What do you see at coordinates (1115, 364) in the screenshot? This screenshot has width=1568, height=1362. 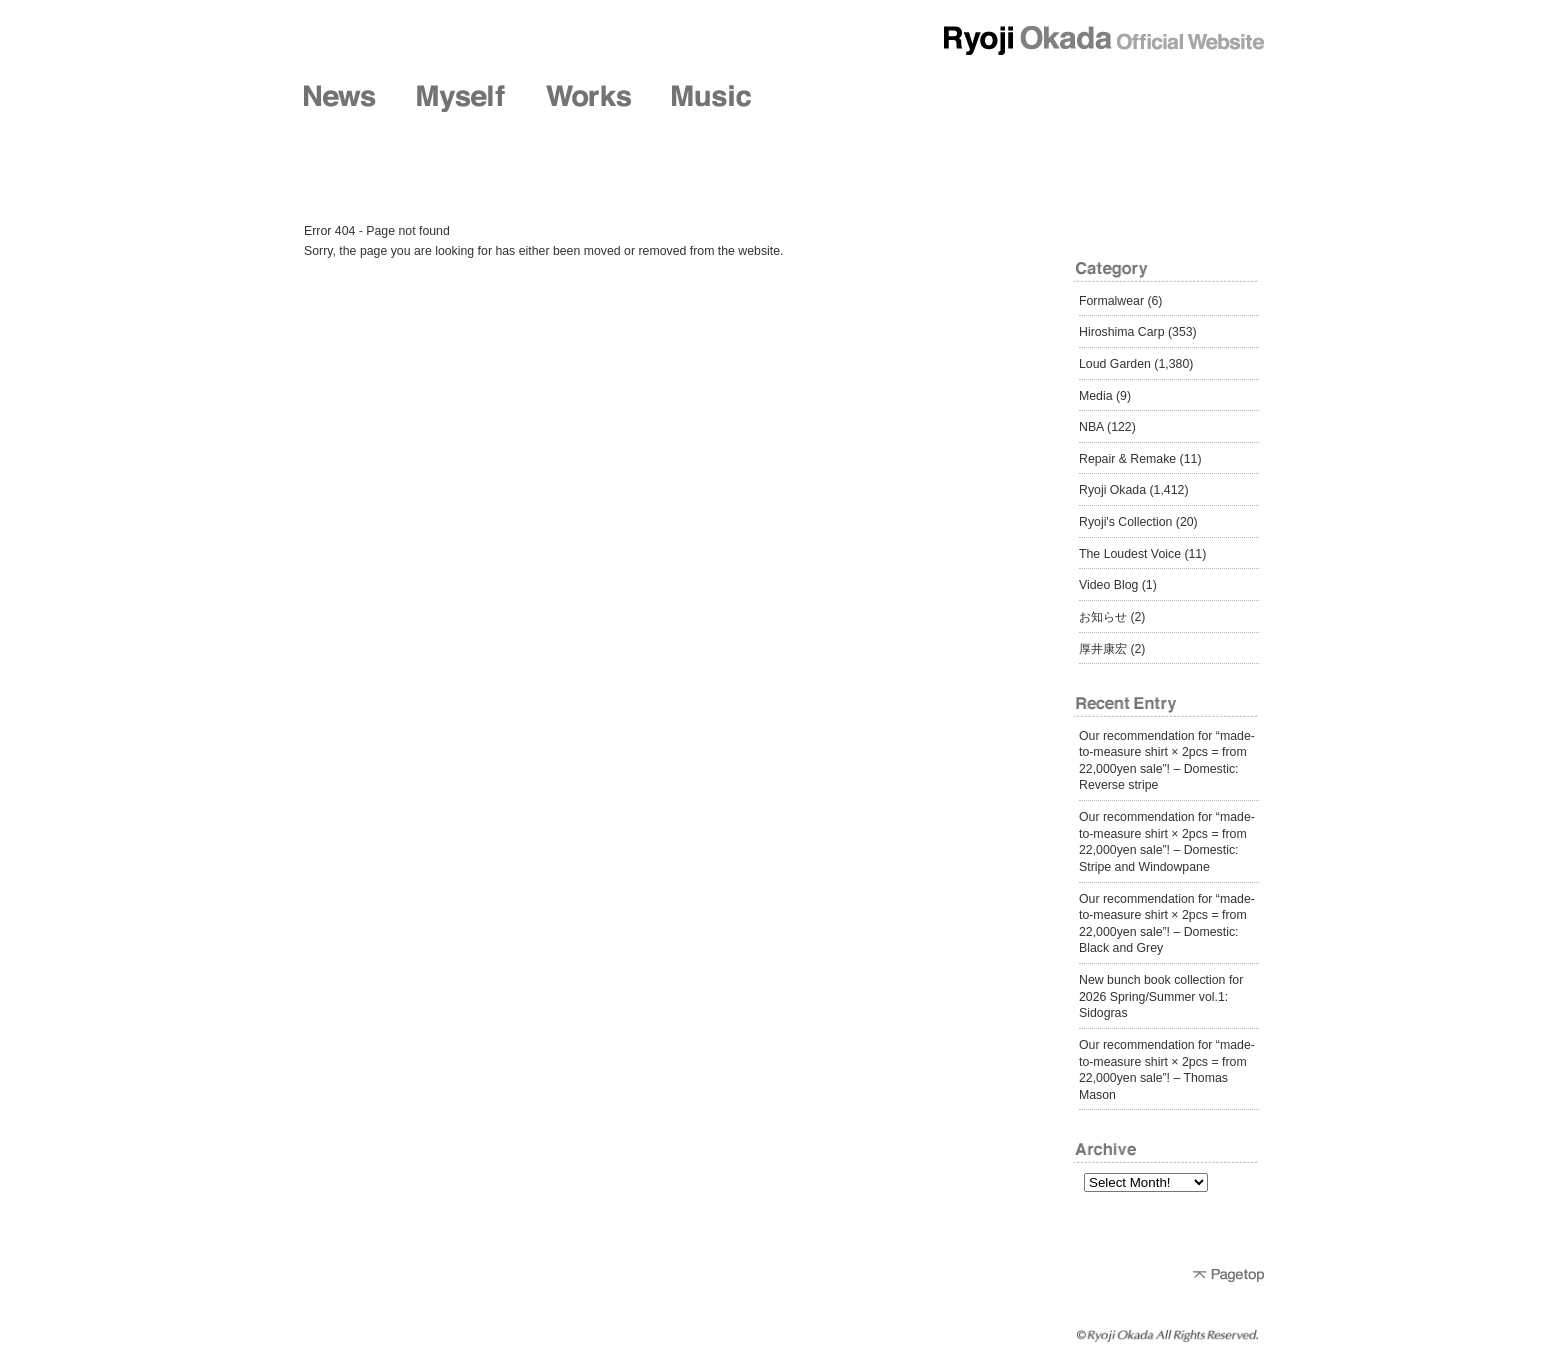 I see `Loud Garden` at bounding box center [1115, 364].